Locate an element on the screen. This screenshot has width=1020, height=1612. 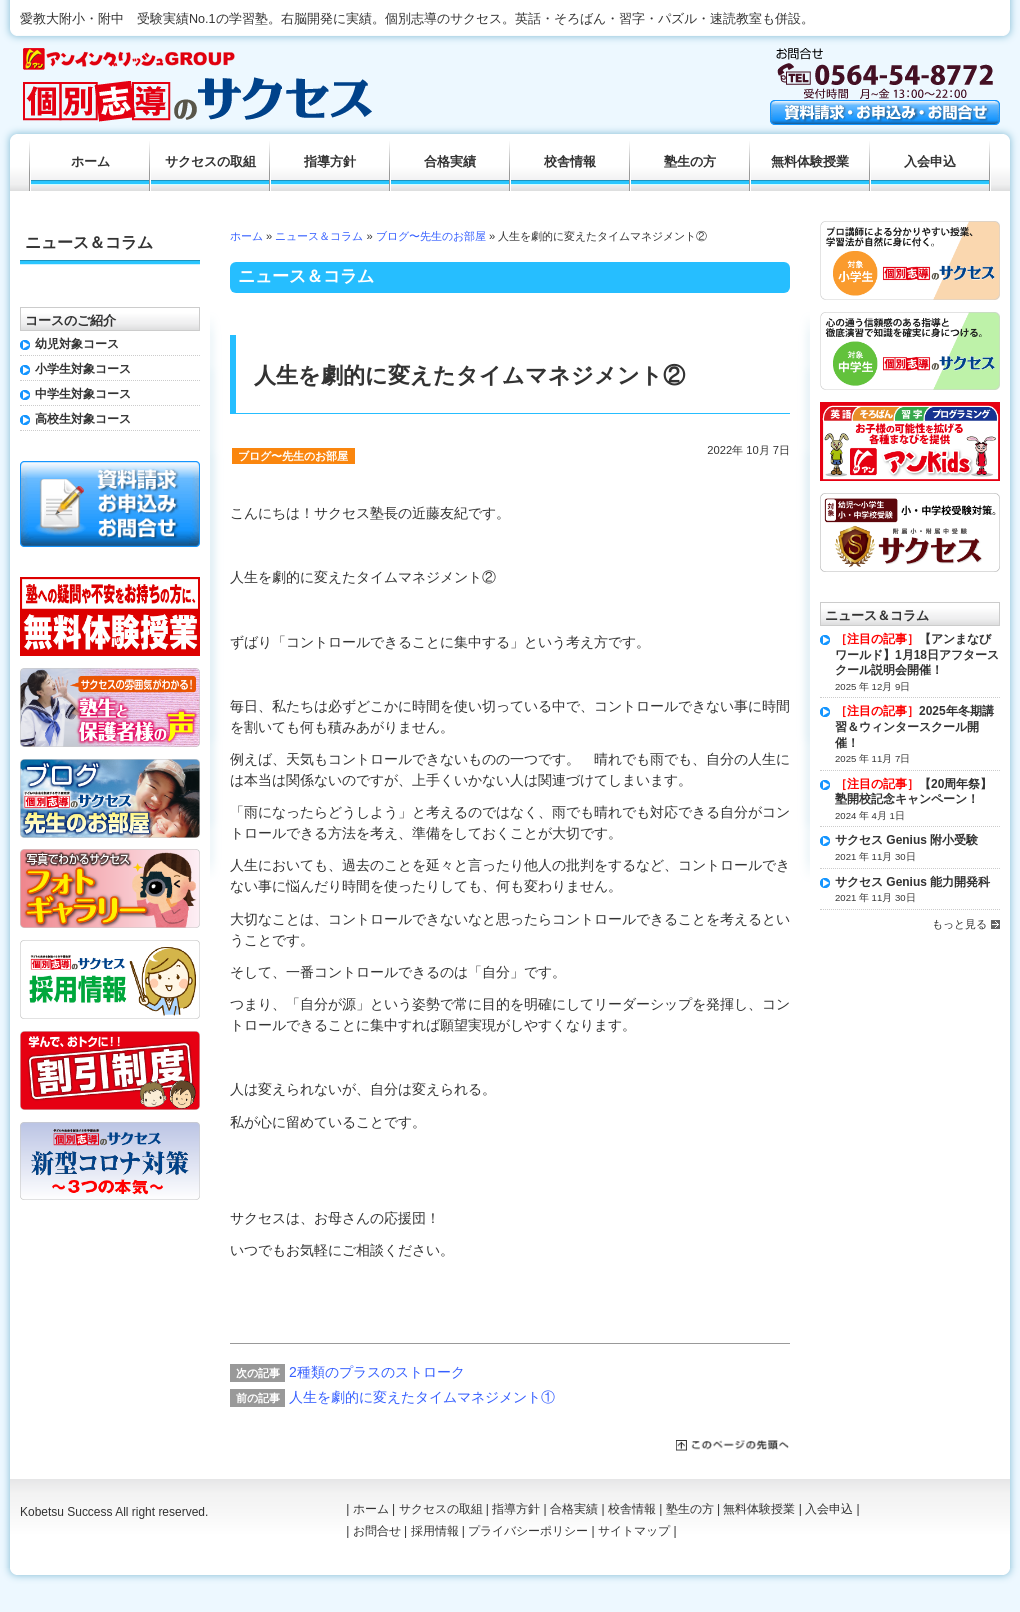
小学生対象コース is located at coordinates (83, 369).